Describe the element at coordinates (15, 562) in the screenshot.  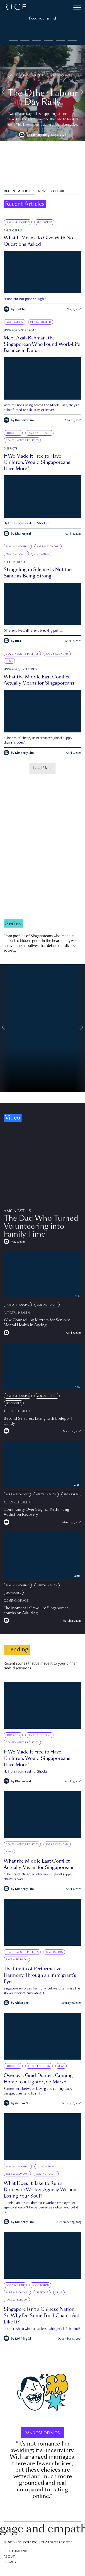
I see `Alt Ctrl Health` at that location.